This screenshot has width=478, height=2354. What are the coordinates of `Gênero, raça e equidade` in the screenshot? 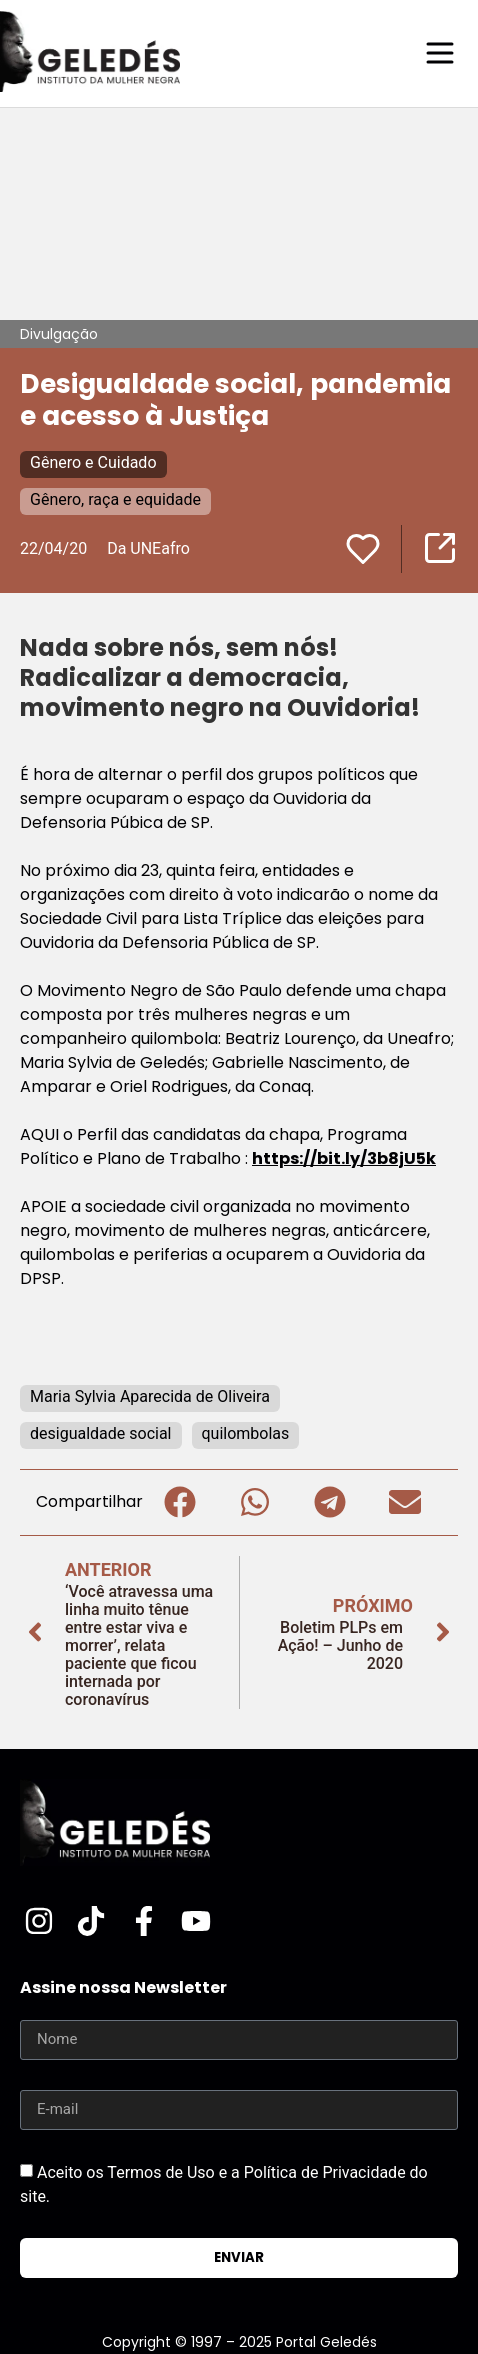 It's located at (115, 499).